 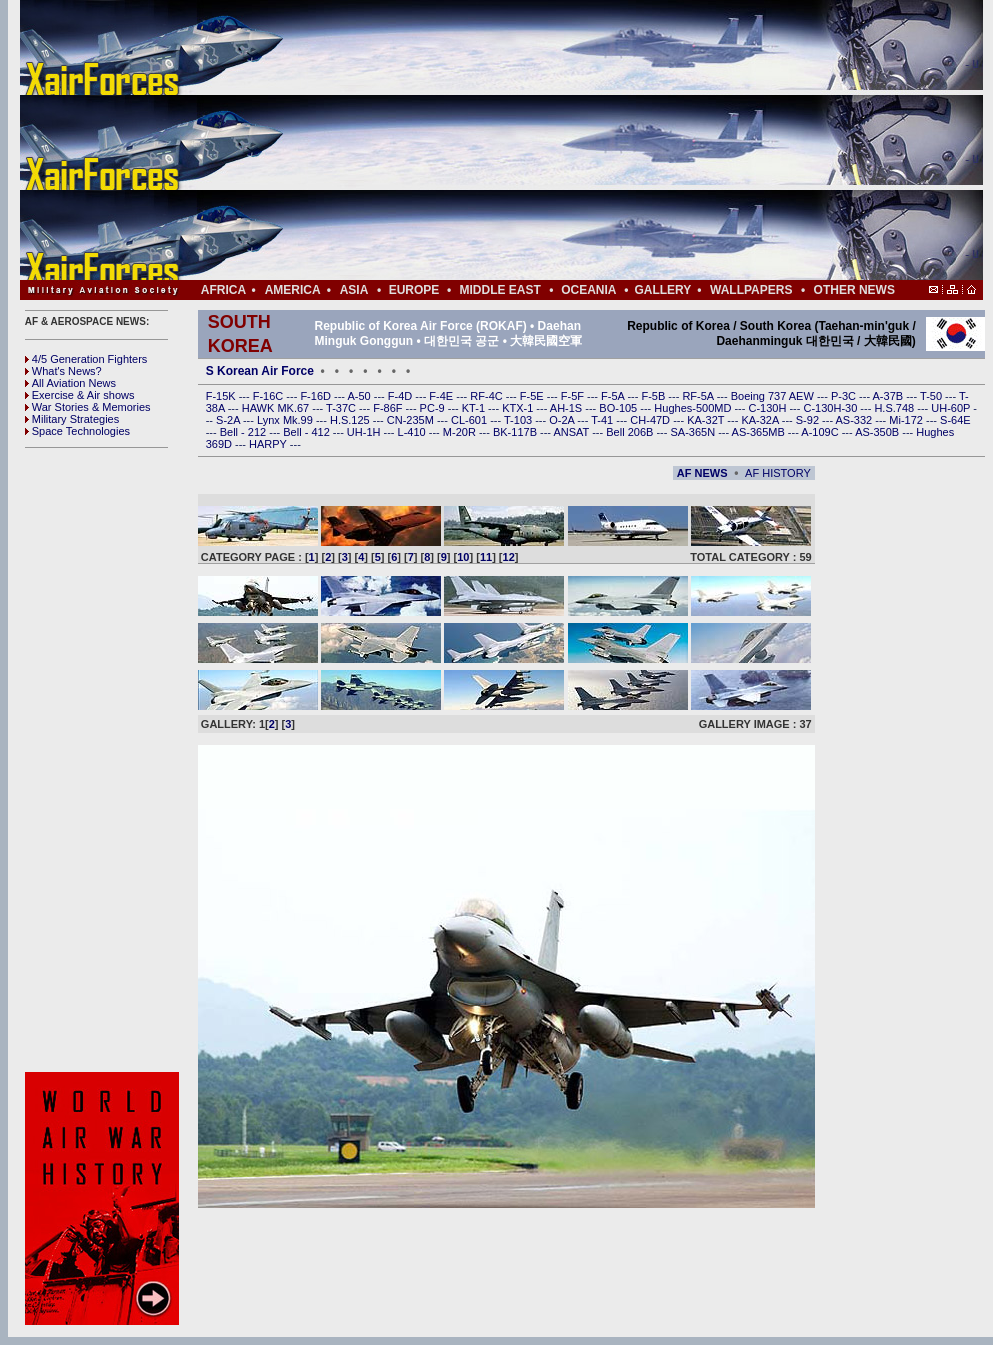 What do you see at coordinates (890, 396) in the screenshot?
I see `A-37B` at bounding box center [890, 396].